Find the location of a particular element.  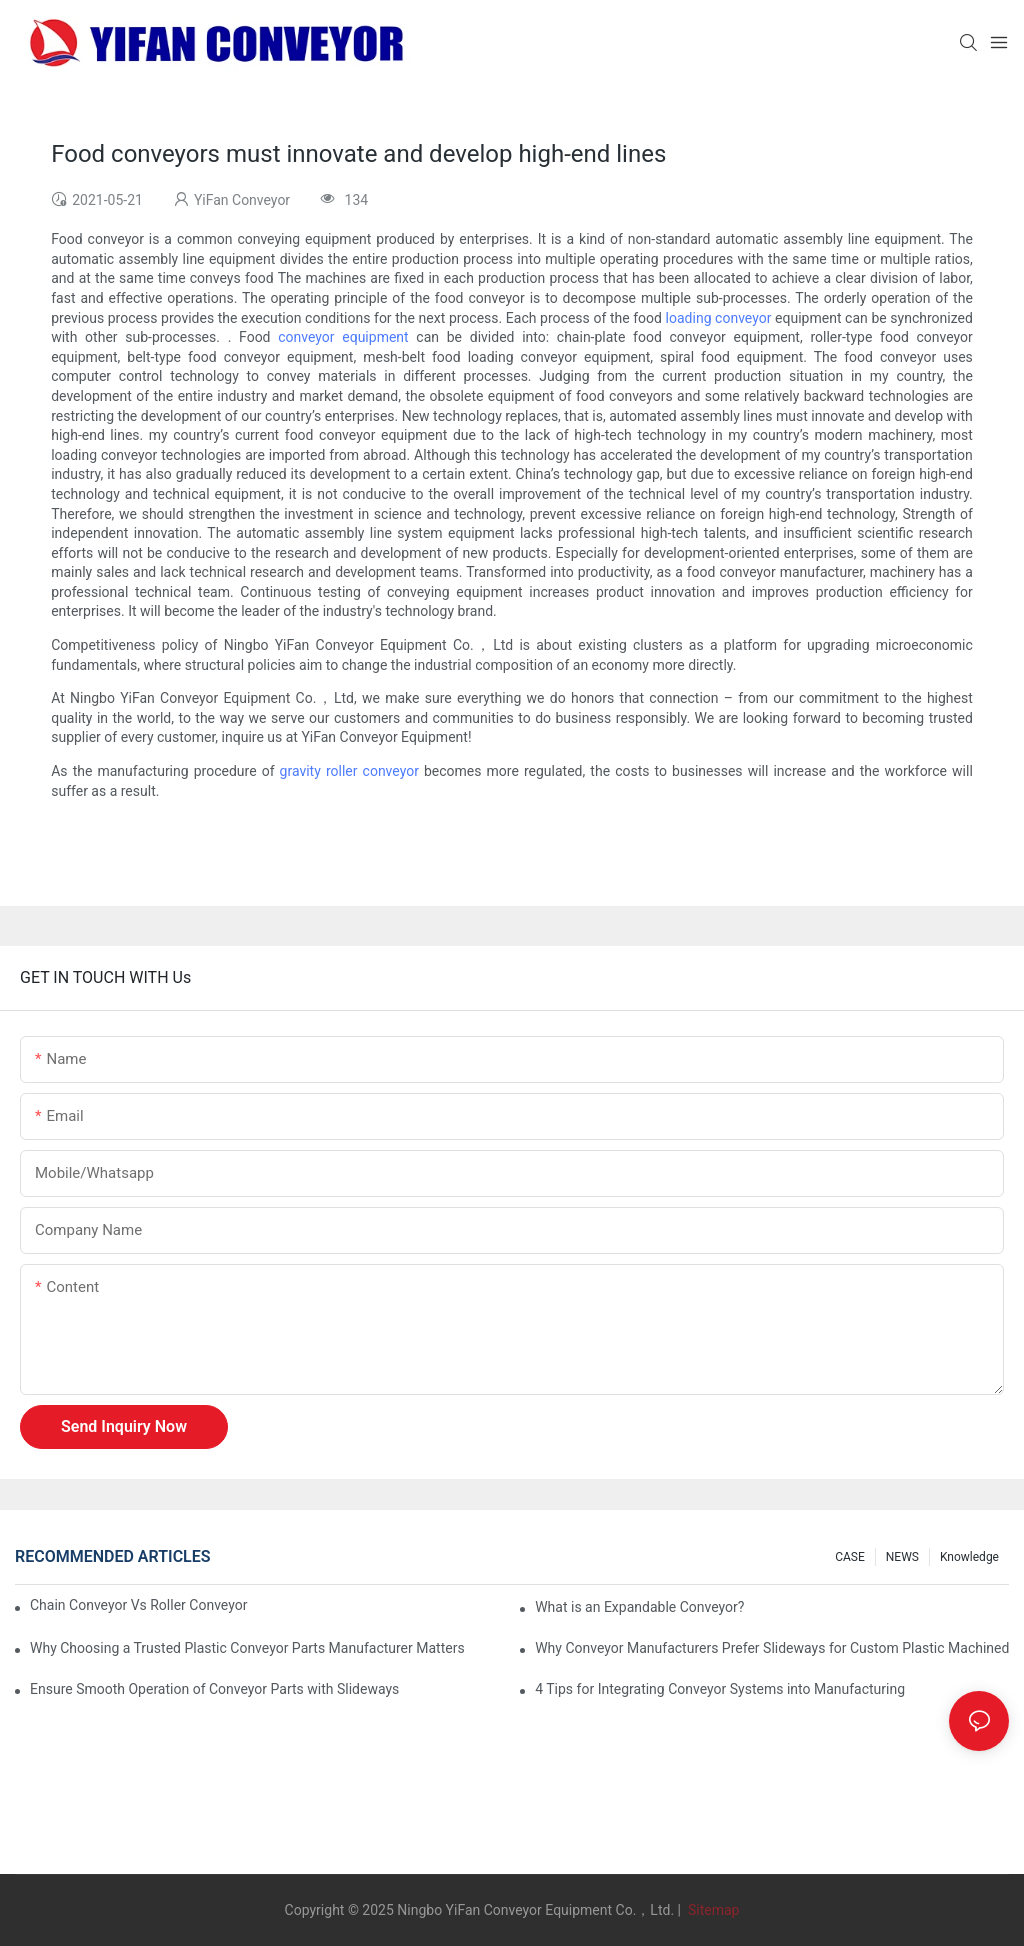

NEWS is located at coordinates (902, 1557).